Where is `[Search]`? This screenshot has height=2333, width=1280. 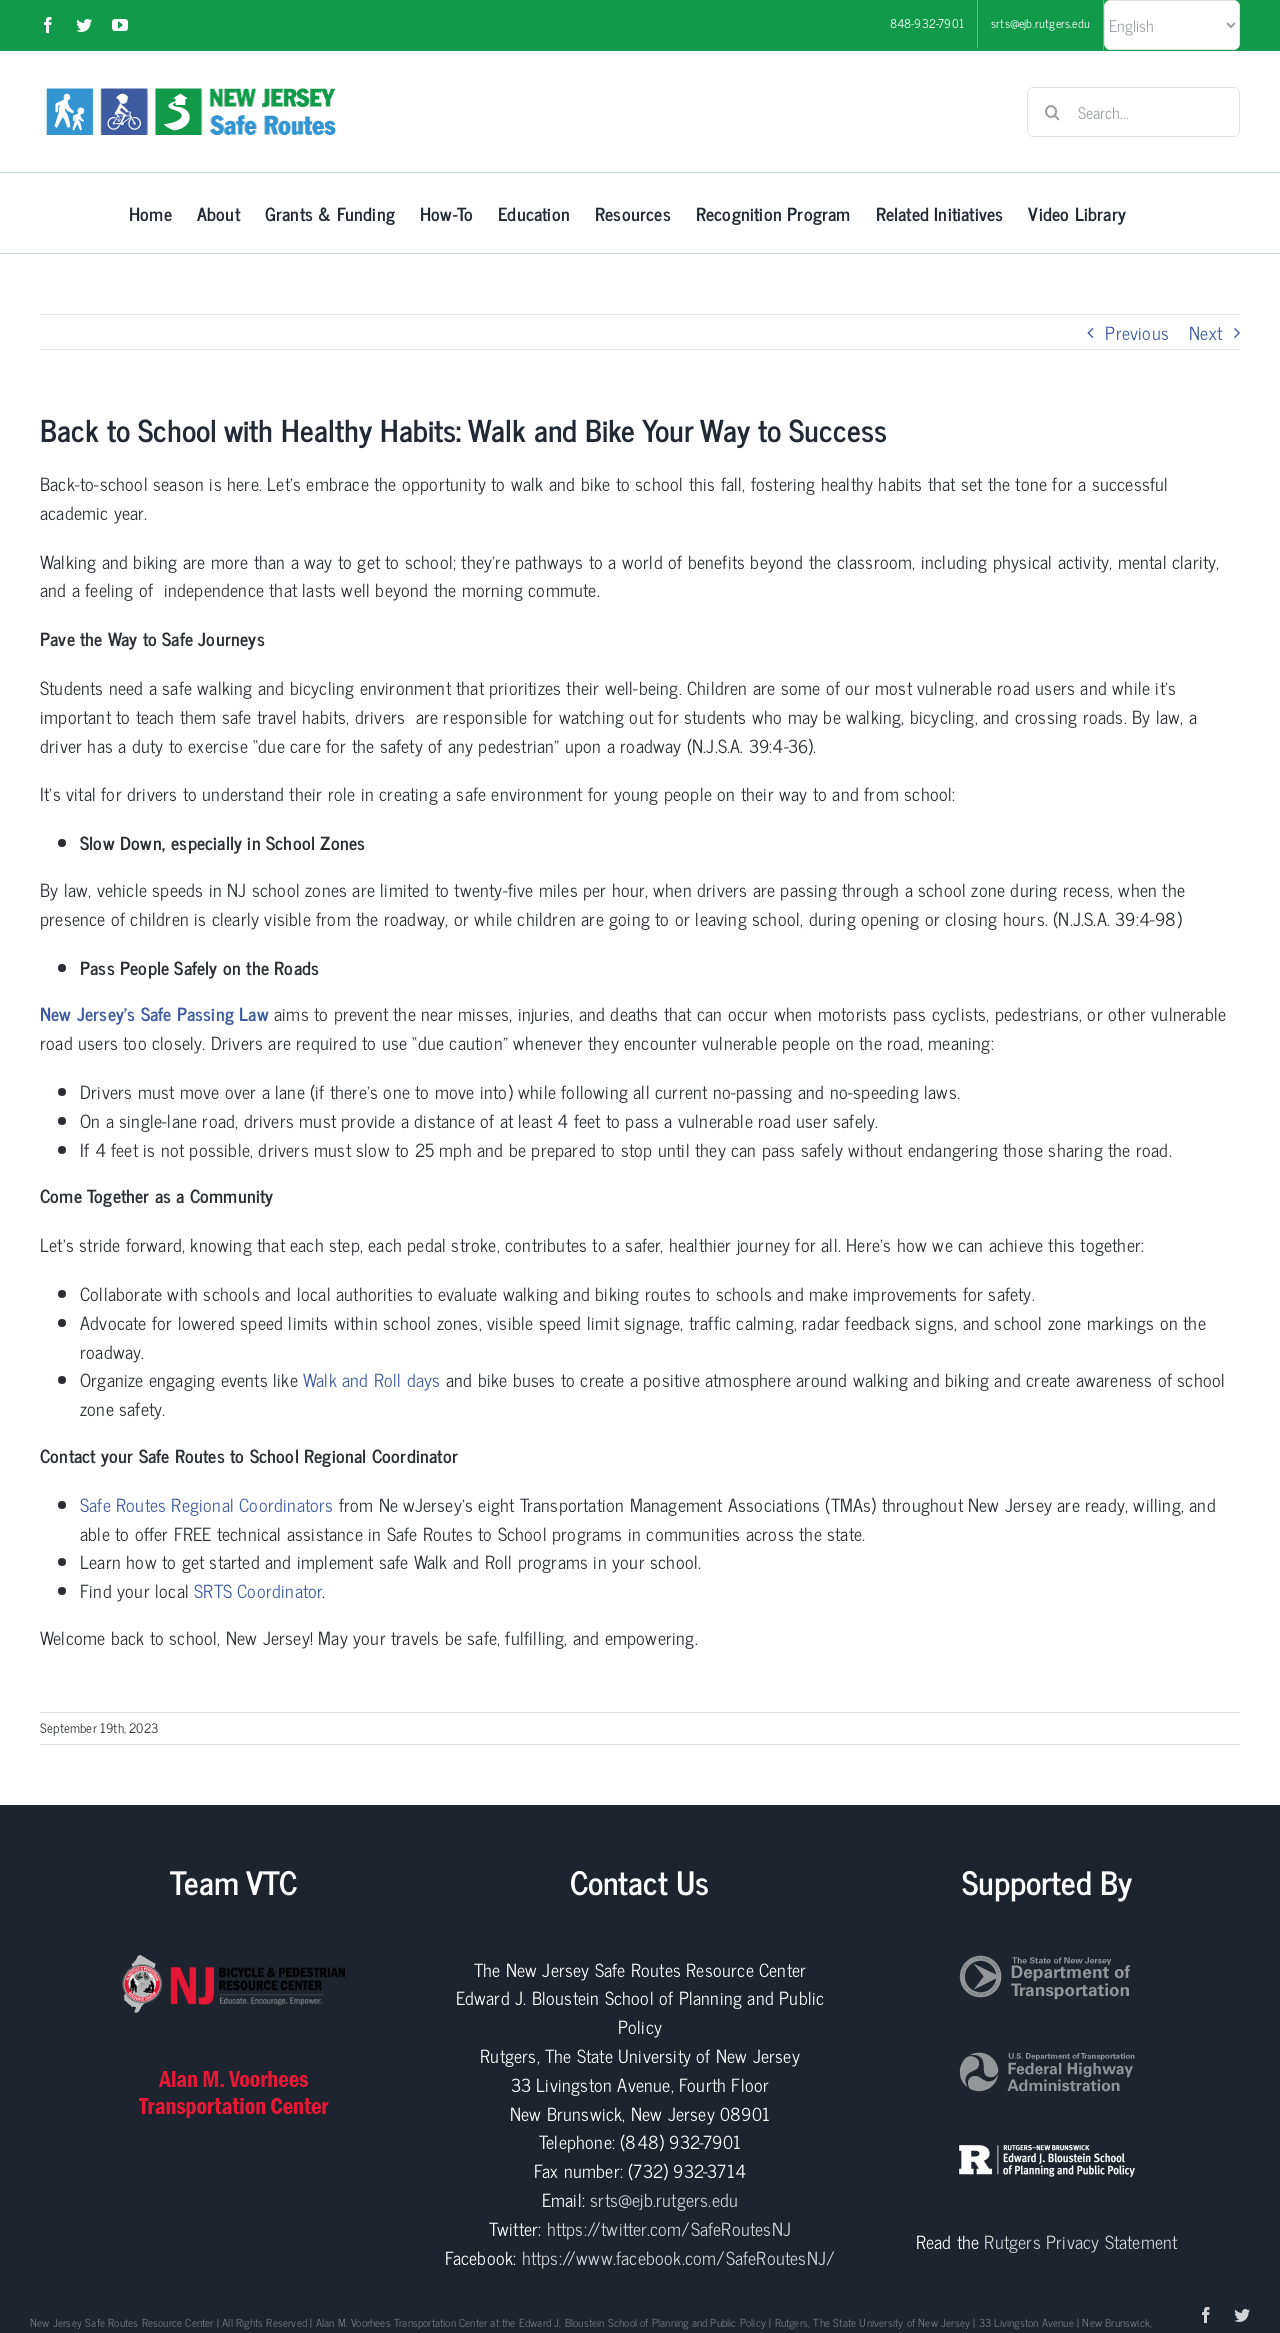
[Search] is located at coordinates (1052, 112).